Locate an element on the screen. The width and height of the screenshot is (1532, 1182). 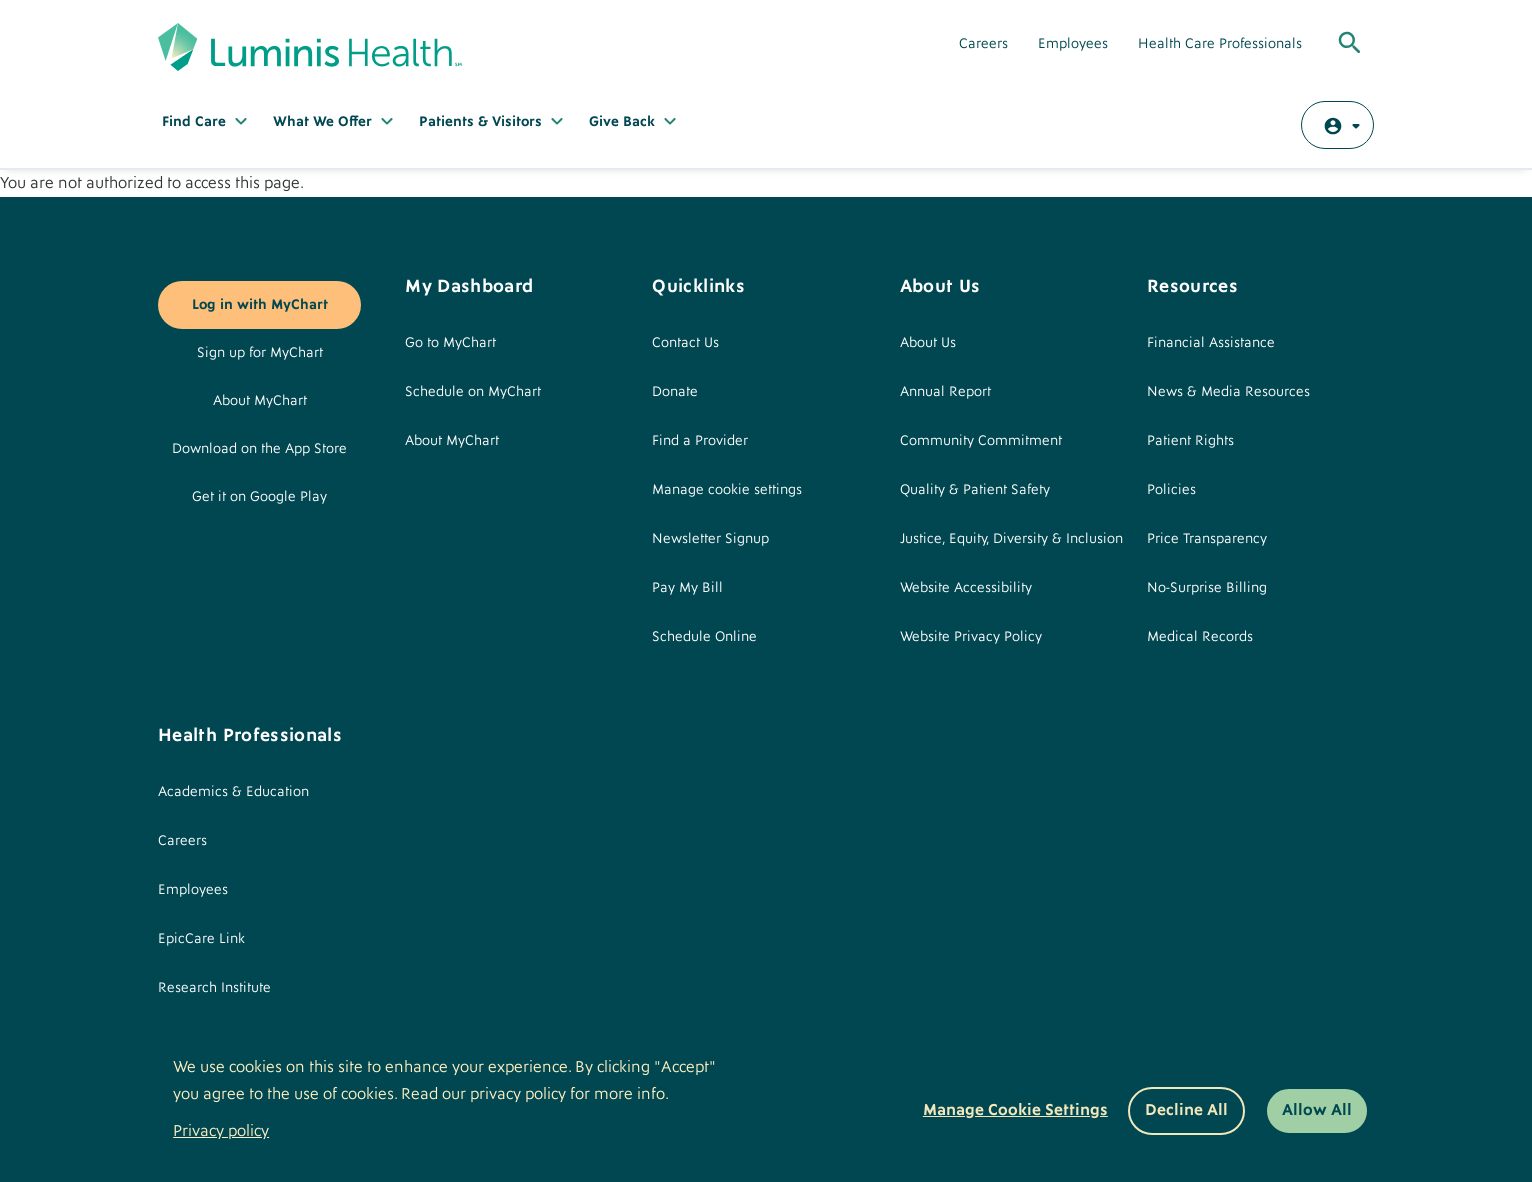
Annual Report is located at coordinates (945, 392).